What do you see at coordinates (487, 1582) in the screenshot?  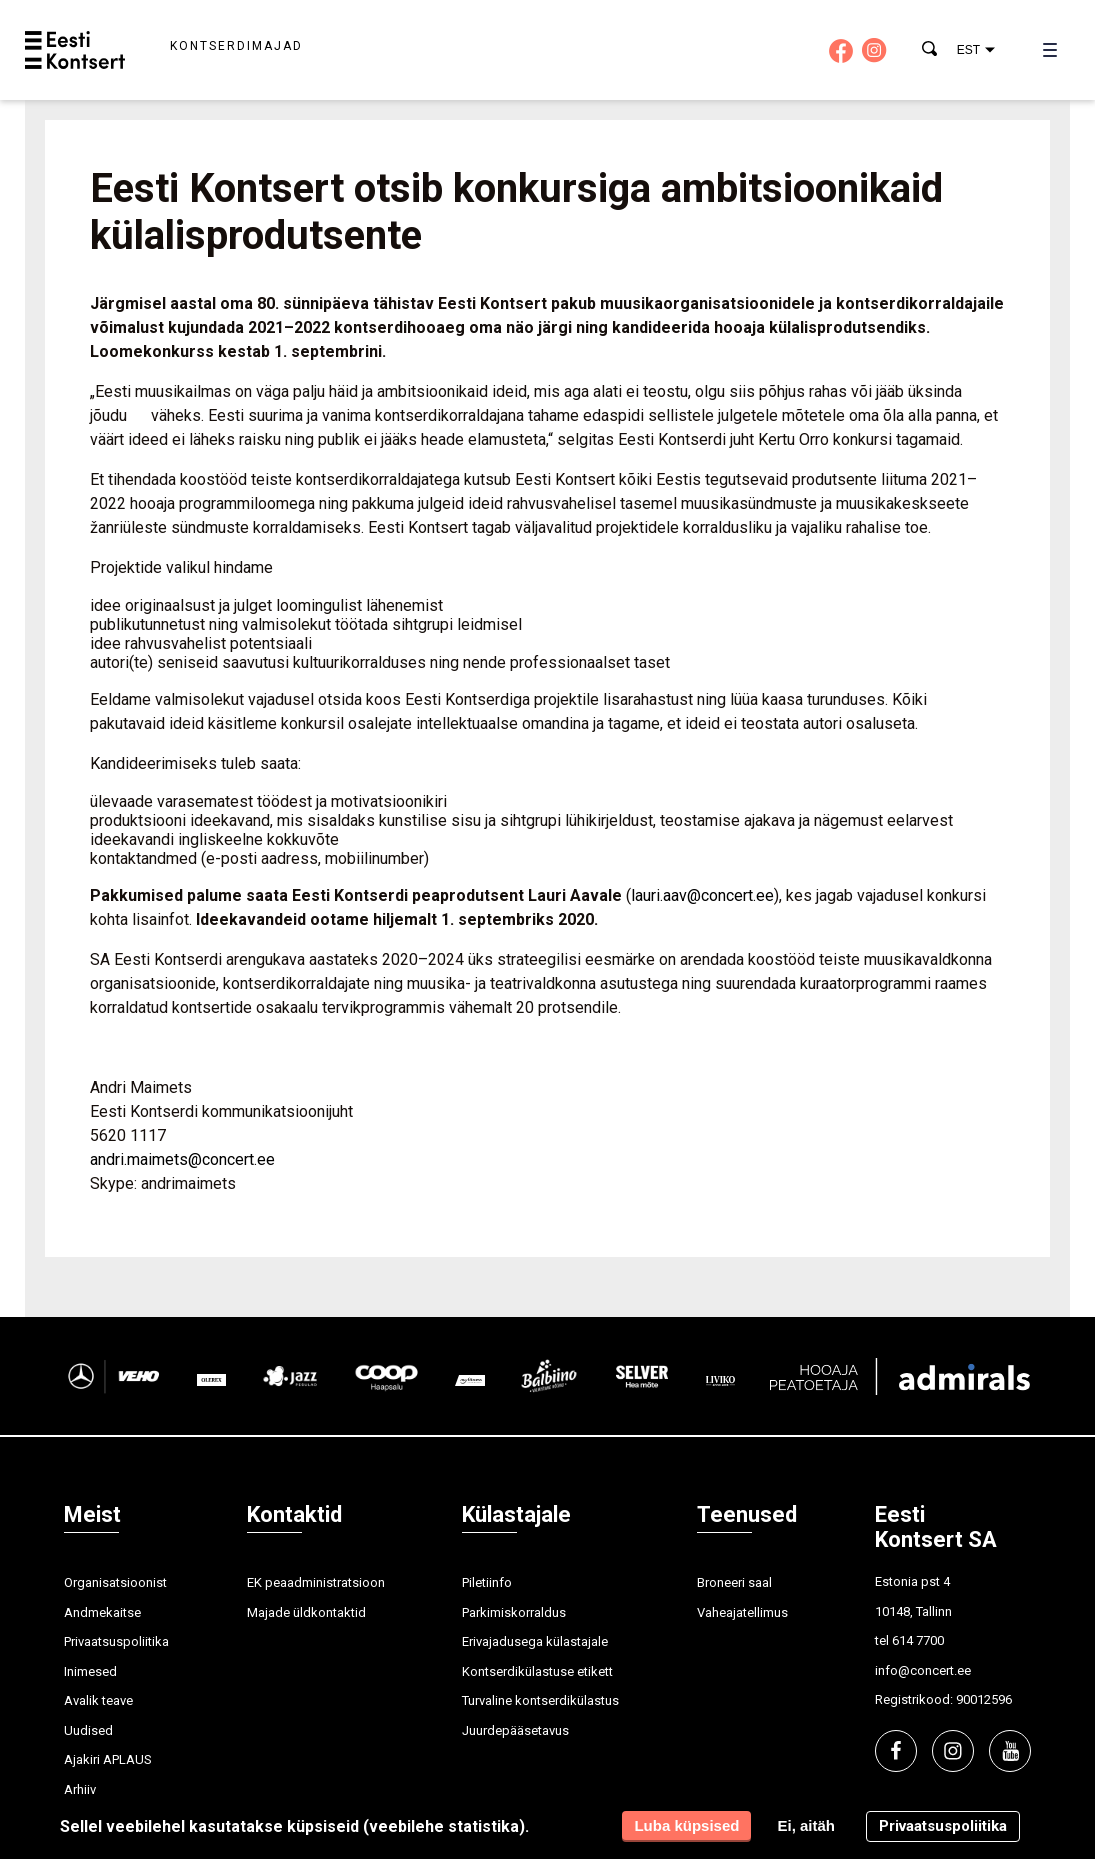 I see `Piletiinfo` at bounding box center [487, 1582].